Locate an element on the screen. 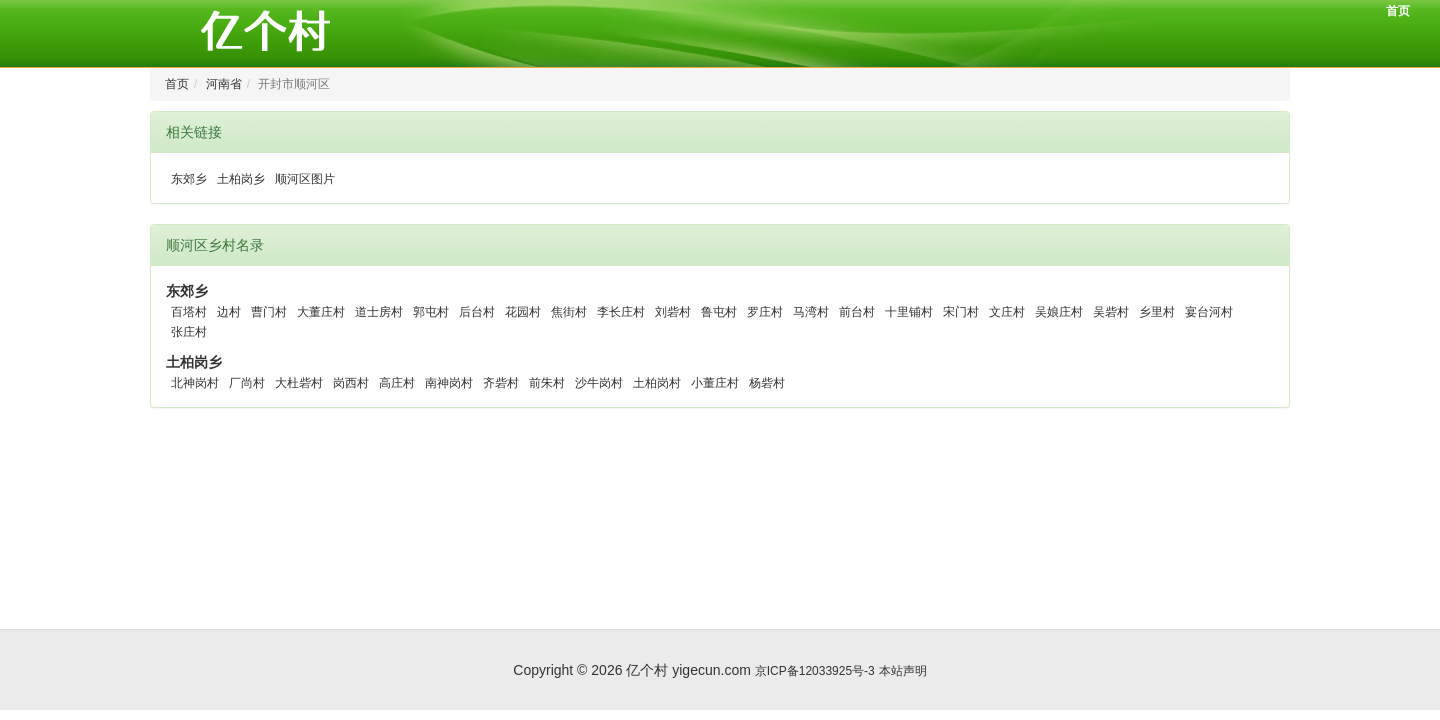  前台村 is located at coordinates (857, 312).